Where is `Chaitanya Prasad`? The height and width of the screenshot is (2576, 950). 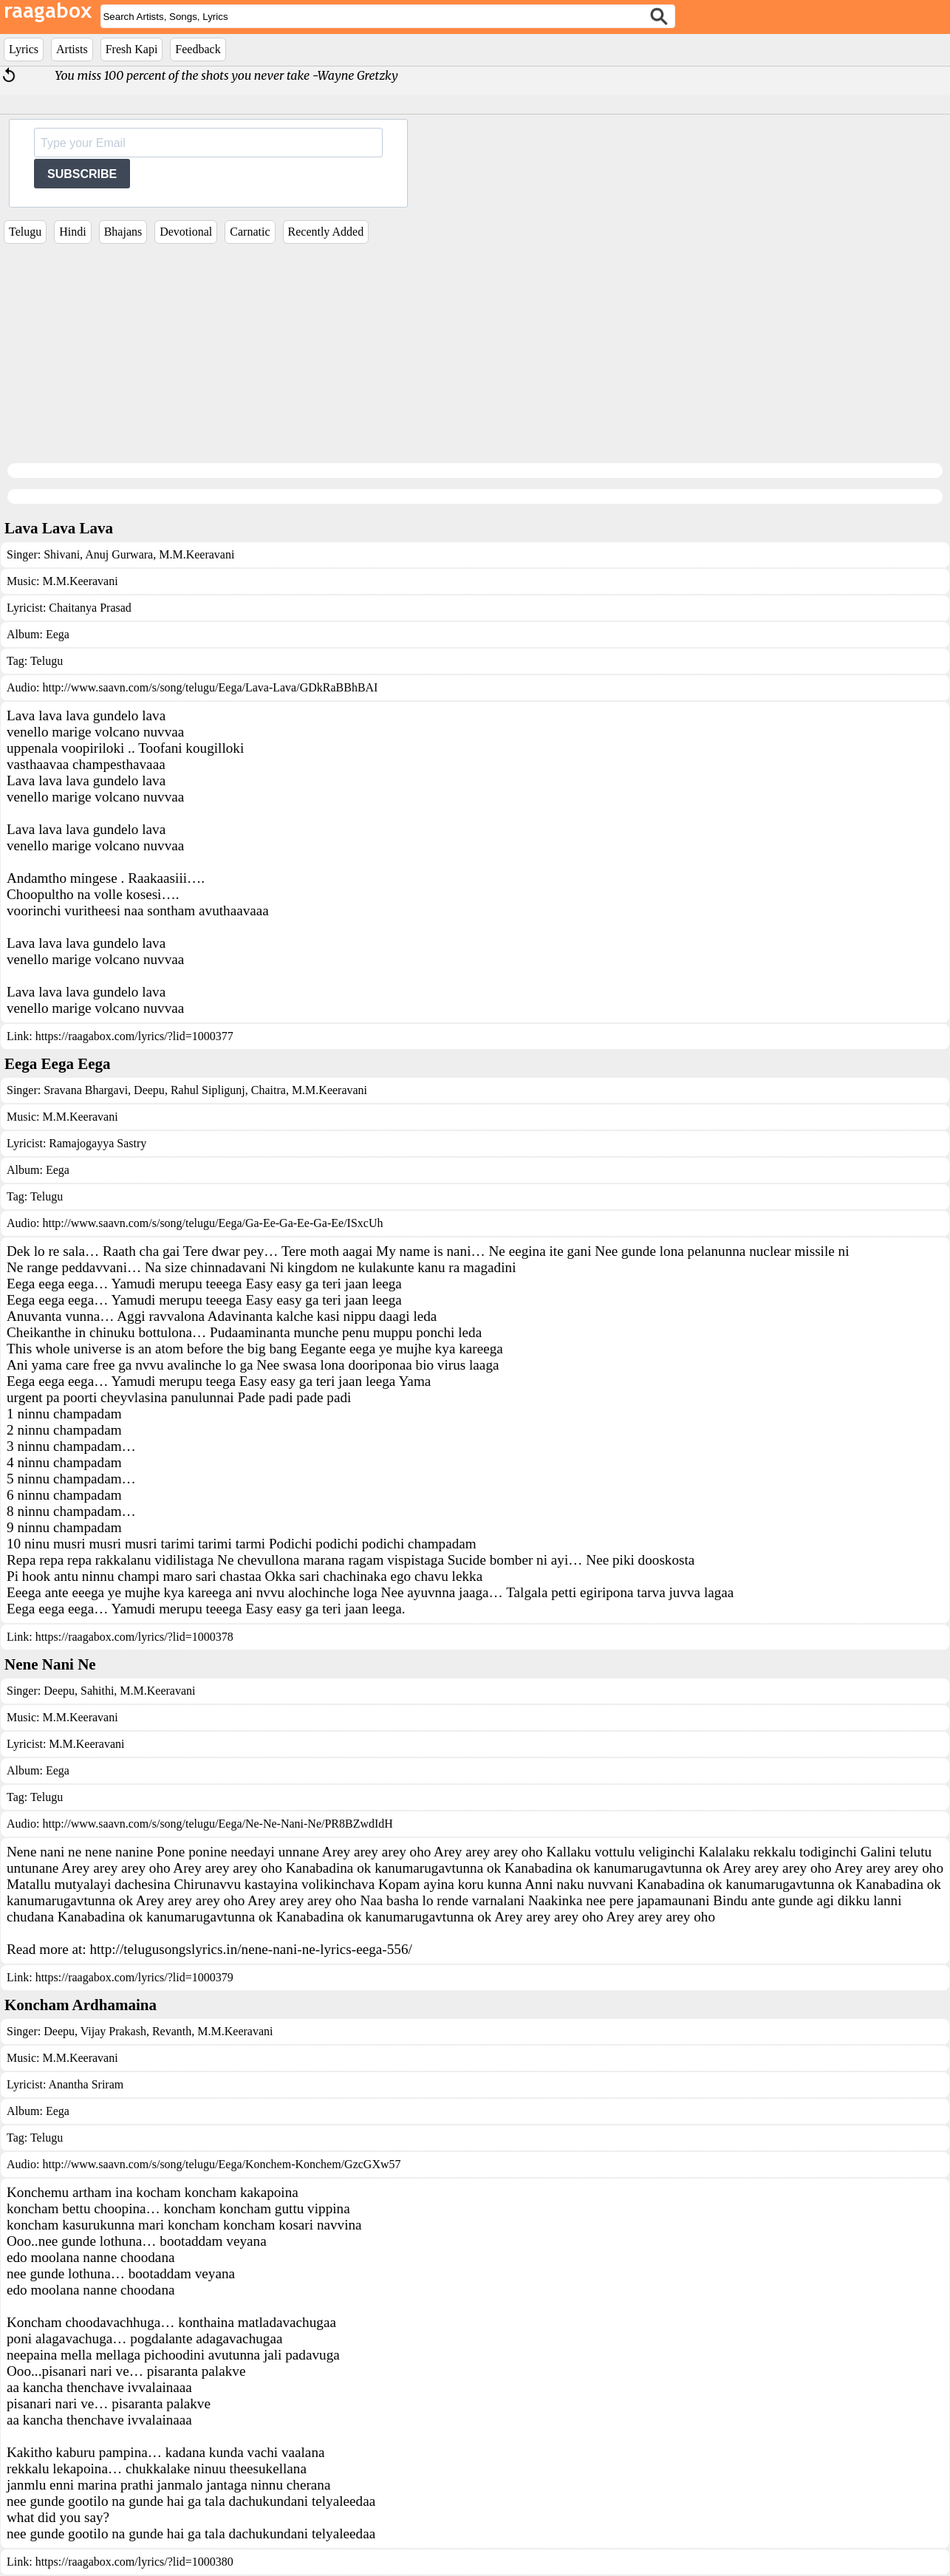
Chaitanya Prasad is located at coordinates (90, 607).